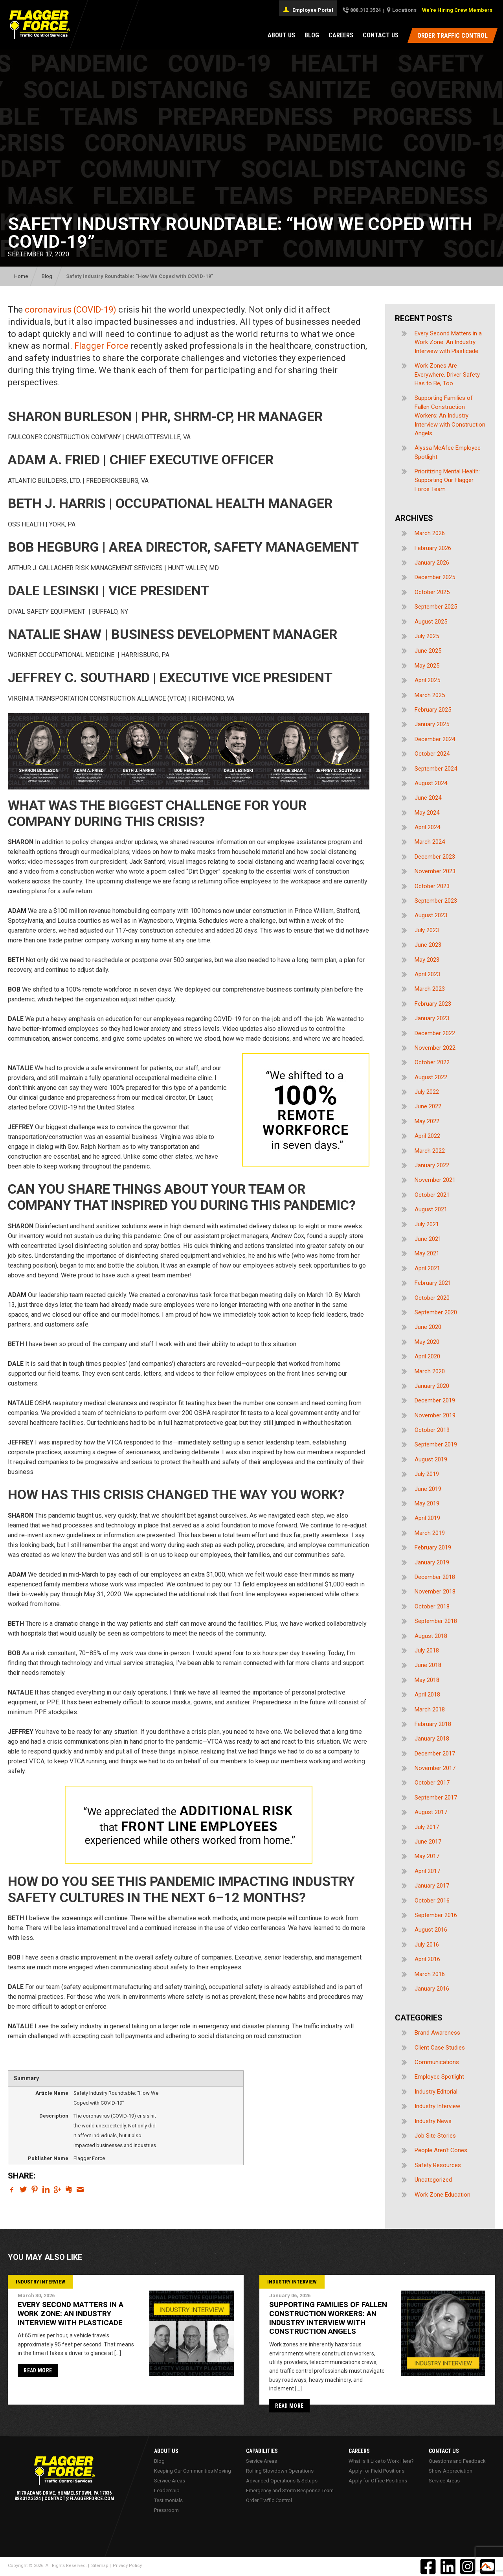 This screenshot has width=503, height=2576. What do you see at coordinates (341, 35) in the screenshot?
I see `Careers` at bounding box center [341, 35].